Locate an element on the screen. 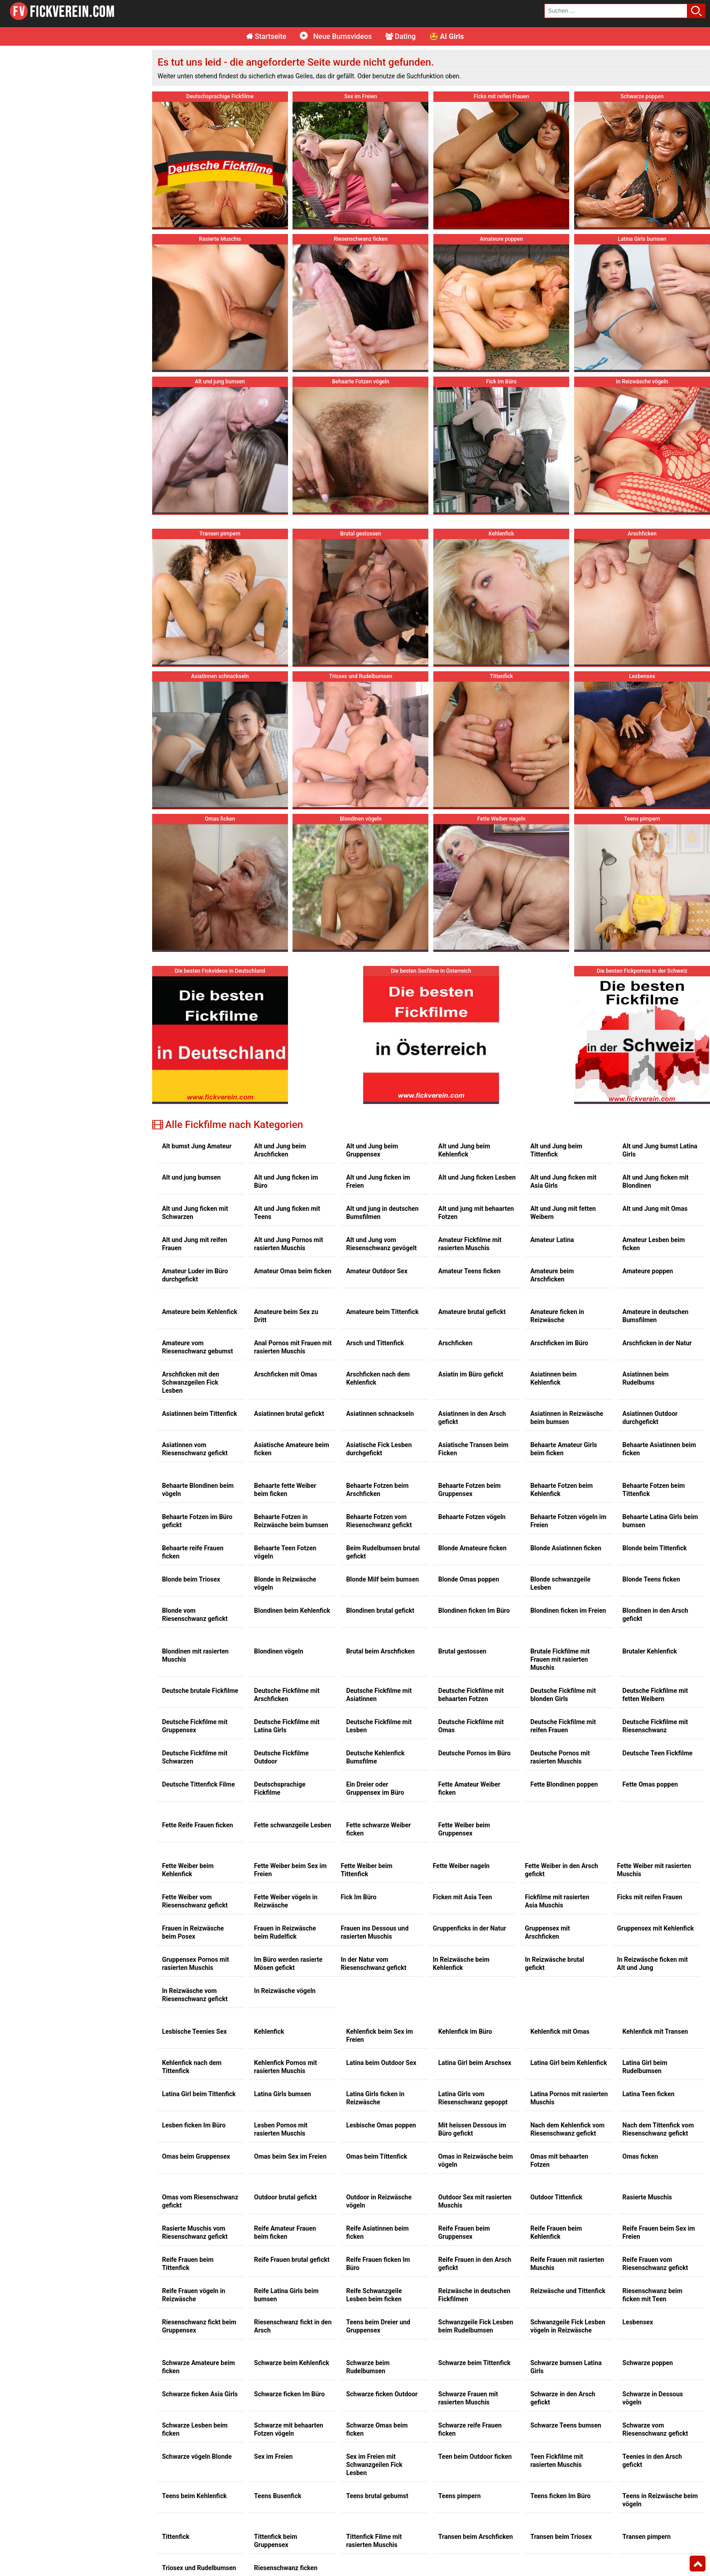  Alt und Jung ficken mit Asia Girls is located at coordinates (563, 1181).